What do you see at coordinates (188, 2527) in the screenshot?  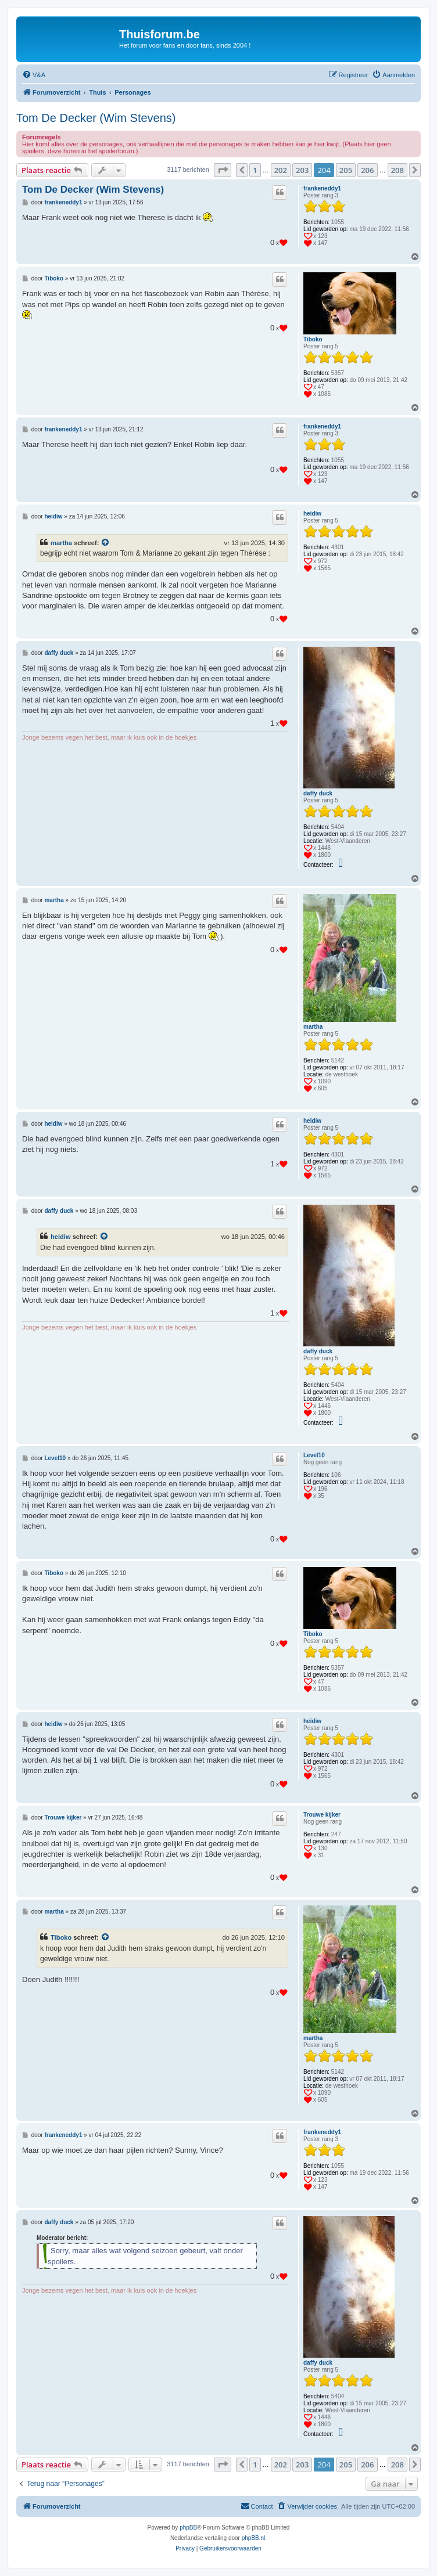 I see `phpBB` at bounding box center [188, 2527].